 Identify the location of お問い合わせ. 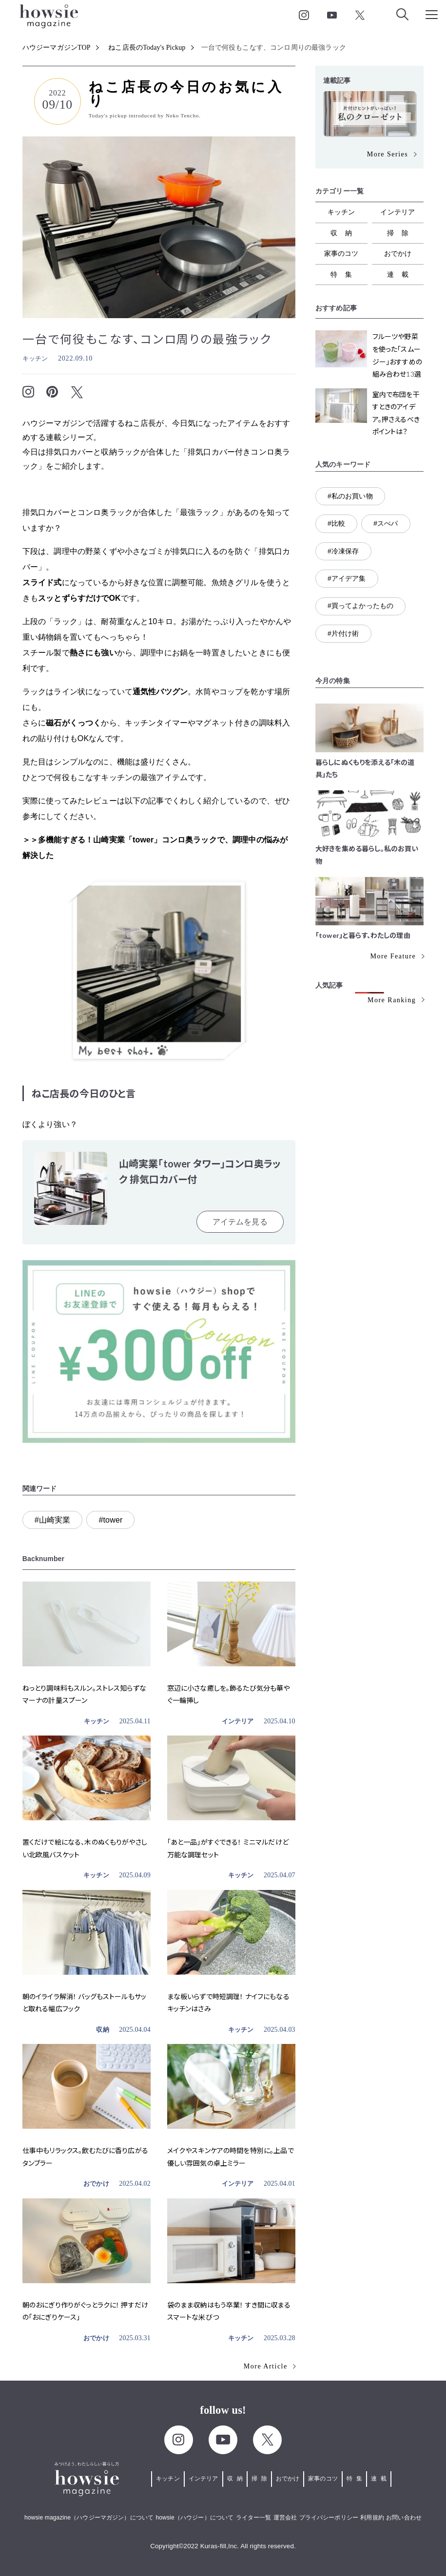
(404, 2517).